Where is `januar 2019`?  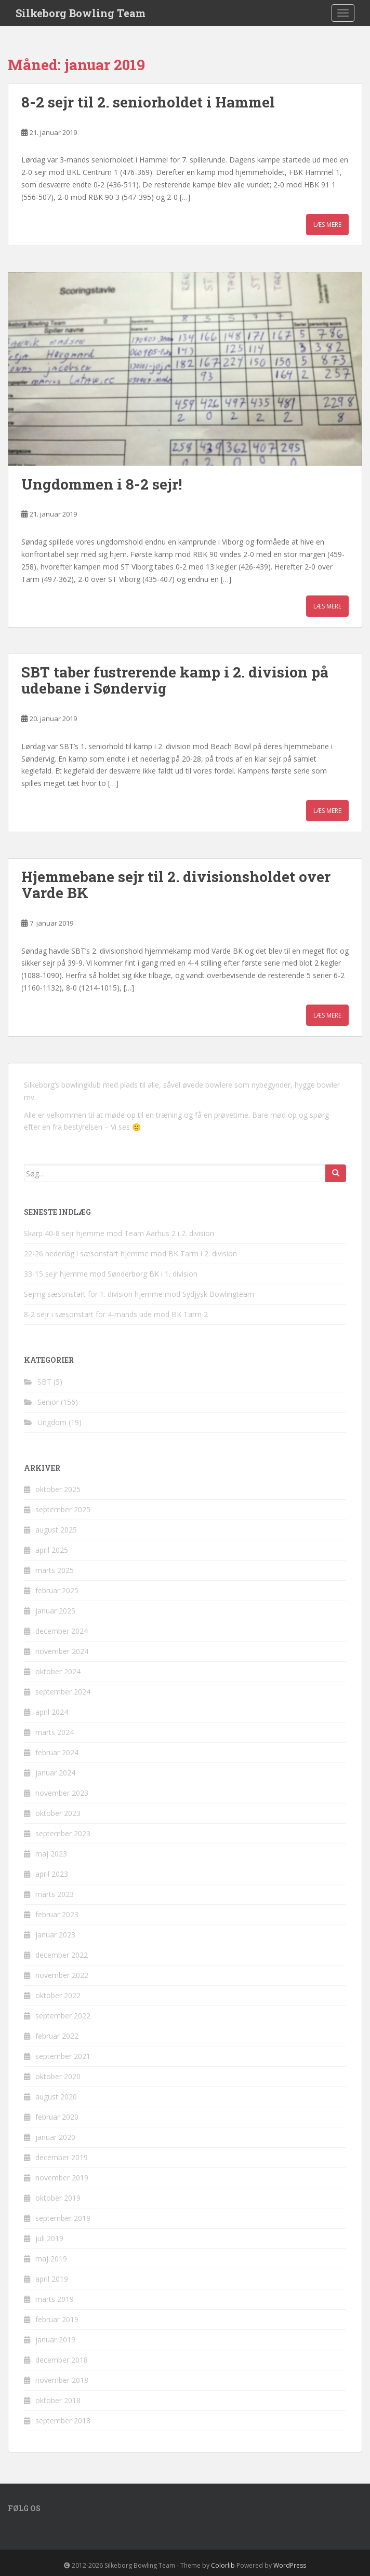
januar 2019 is located at coordinates (55, 2339).